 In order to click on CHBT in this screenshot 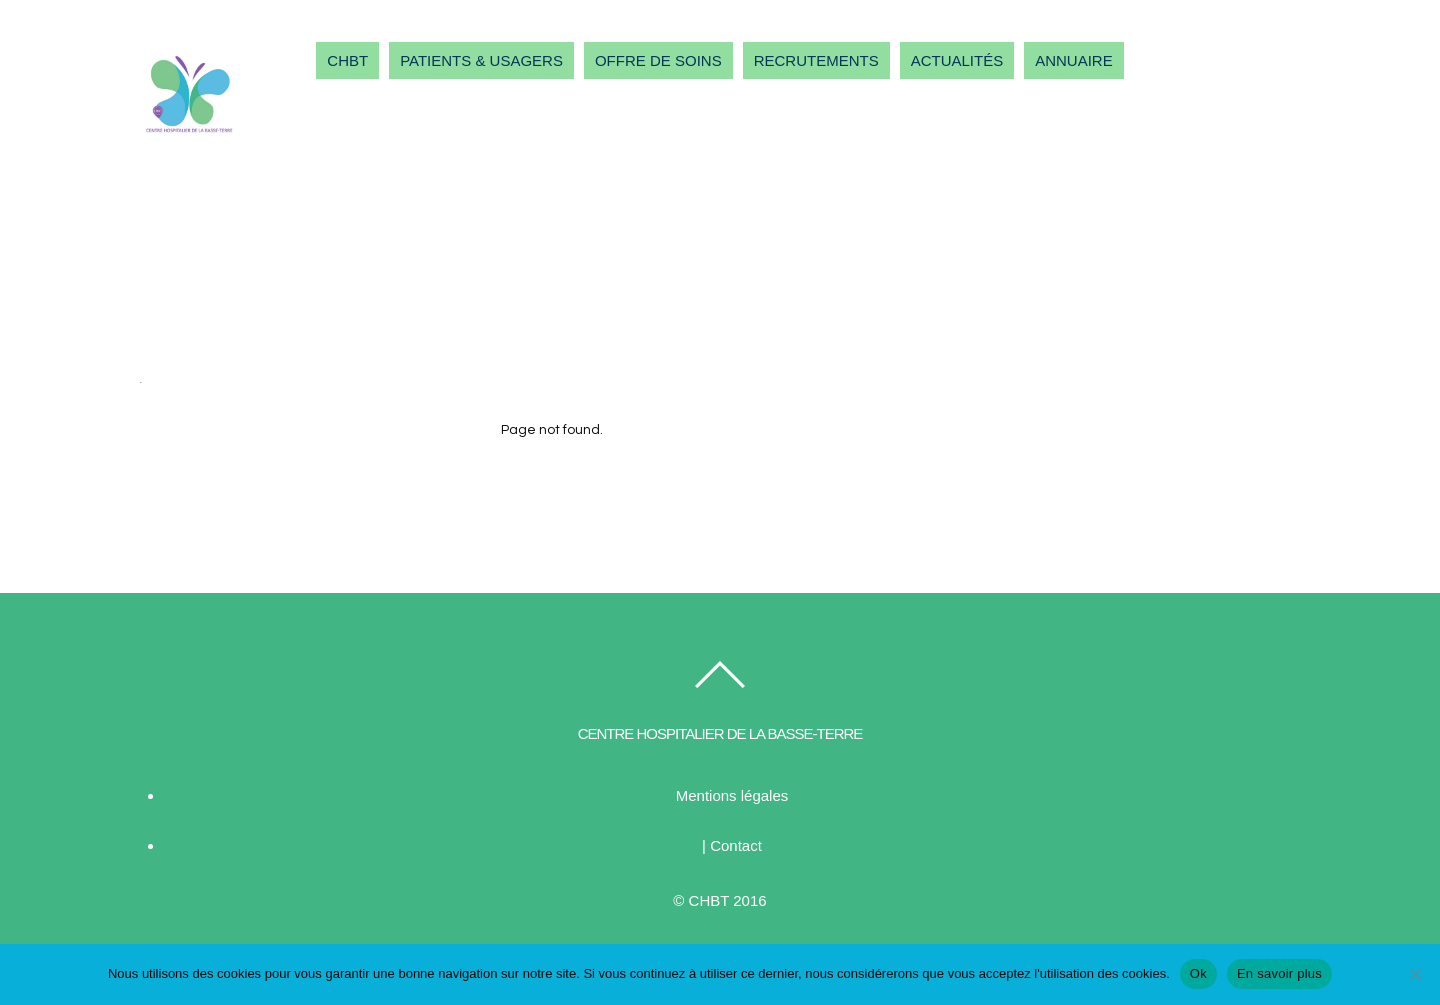, I will do `click(347, 60)`.